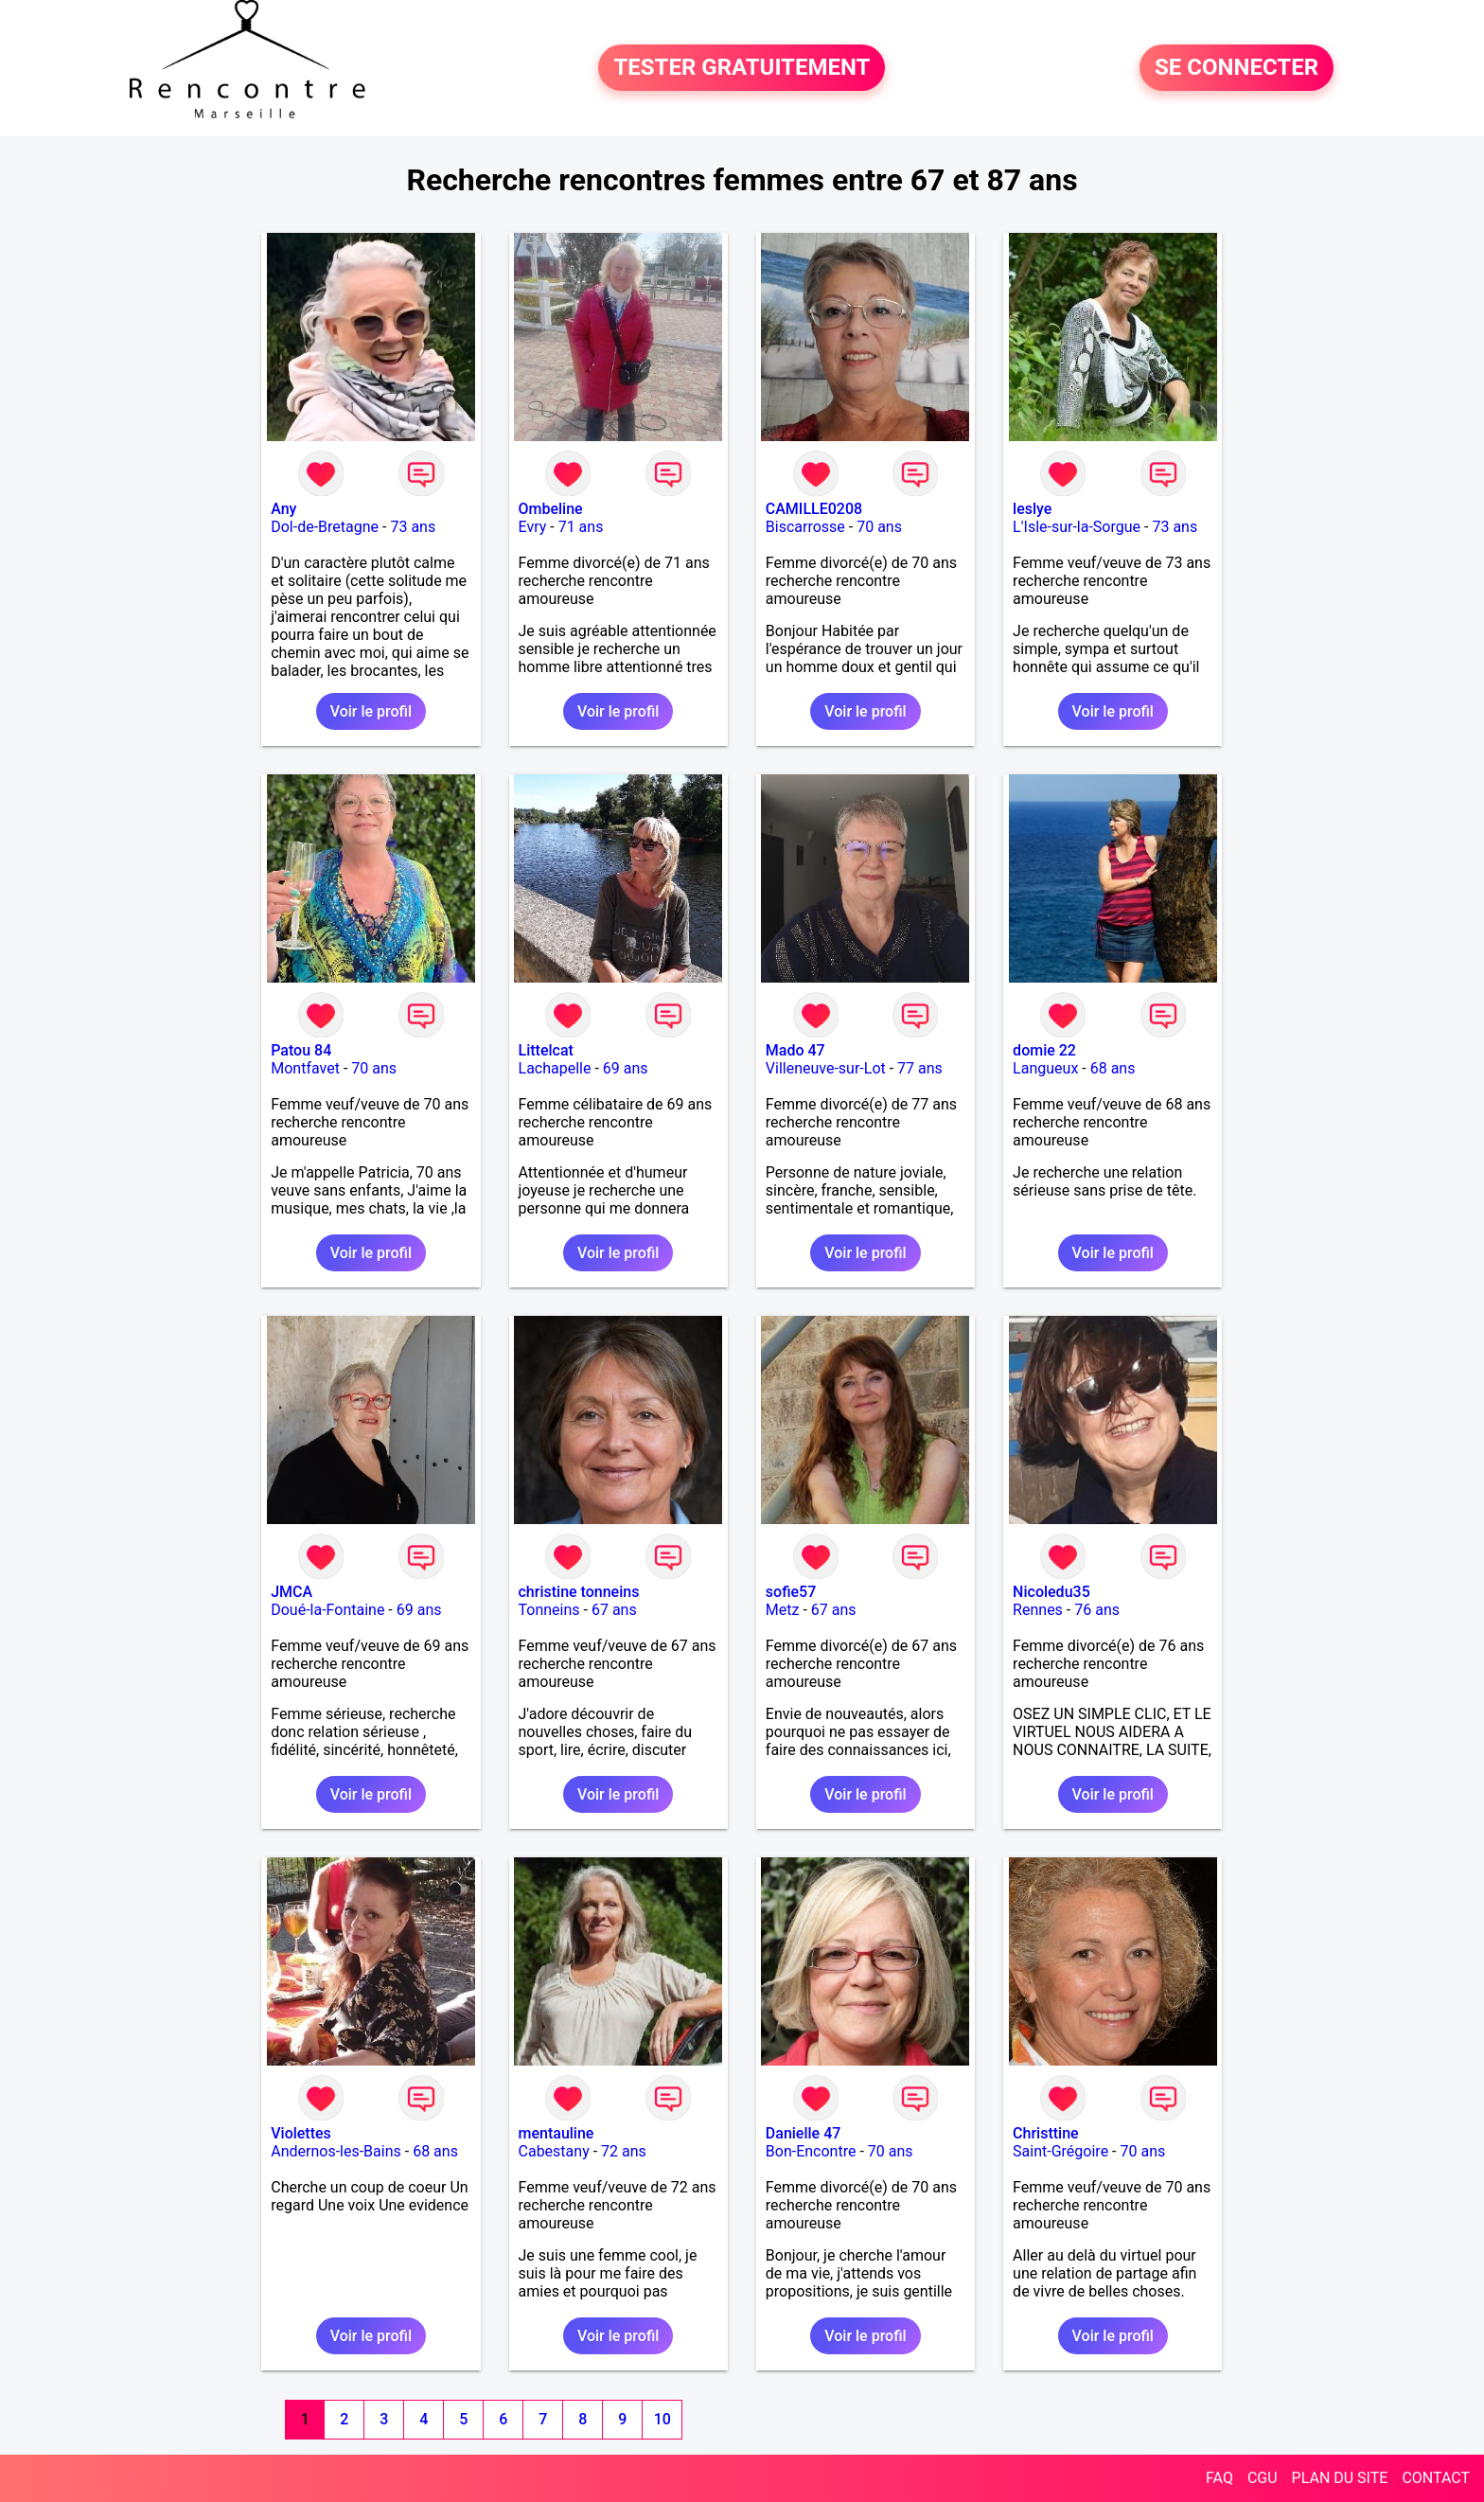 The image size is (1484, 2502). Describe the element at coordinates (305, 1068) in the screenshot. I see `Montfavet` at that location.